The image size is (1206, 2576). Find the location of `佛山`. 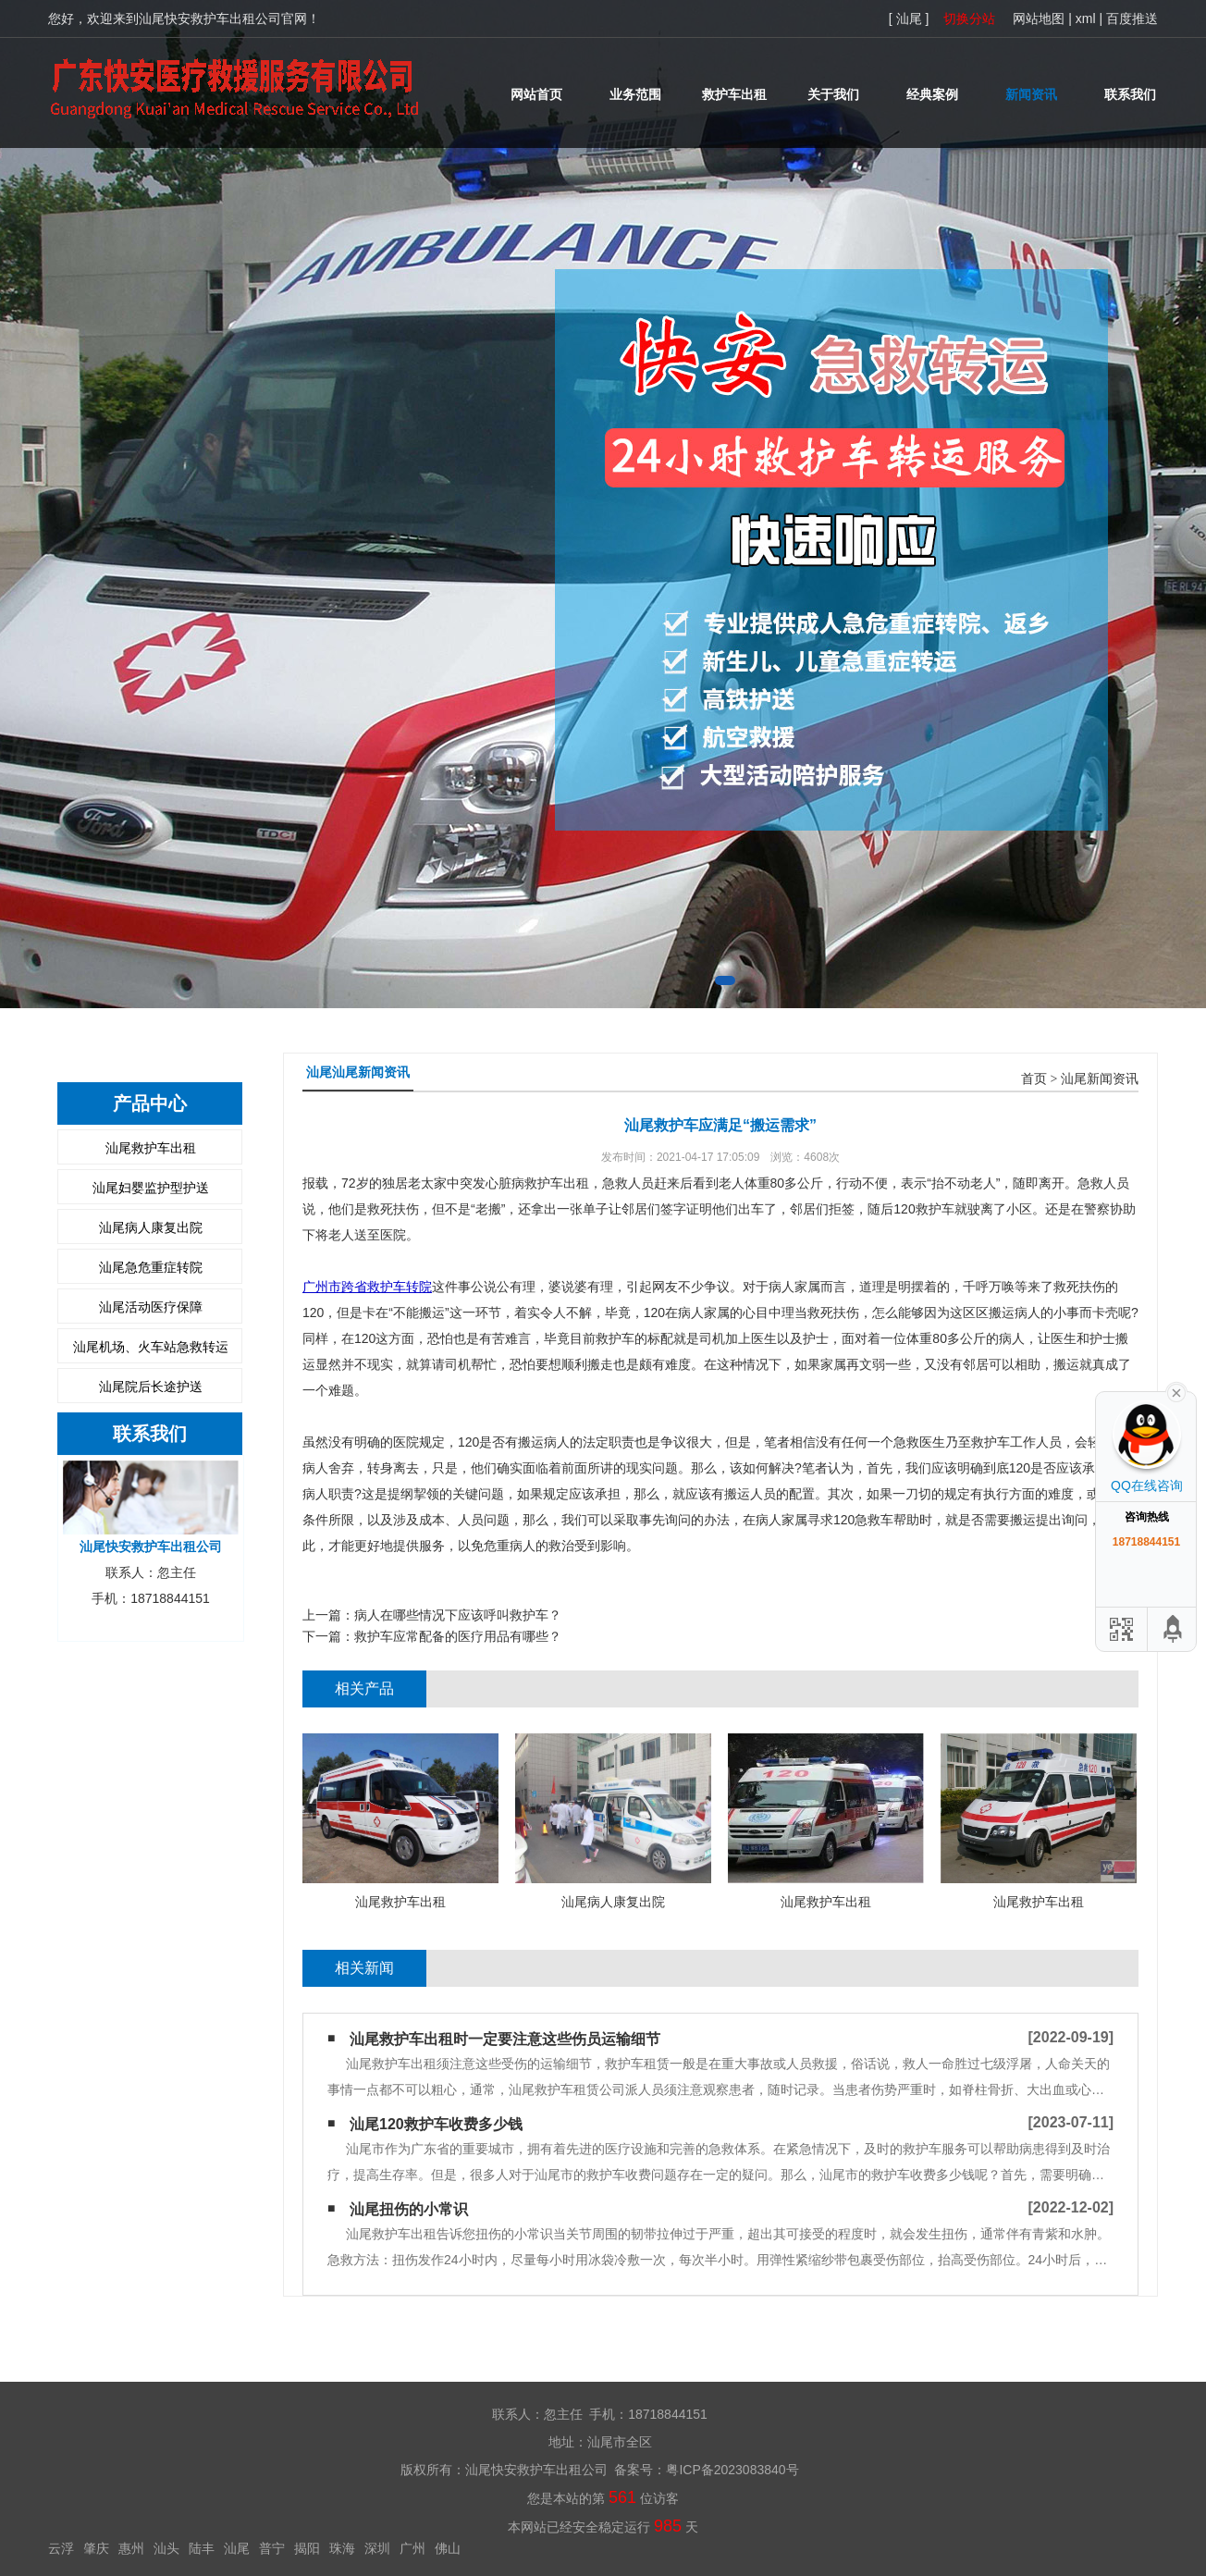

佛山 is located at coordinates (448, 2548).